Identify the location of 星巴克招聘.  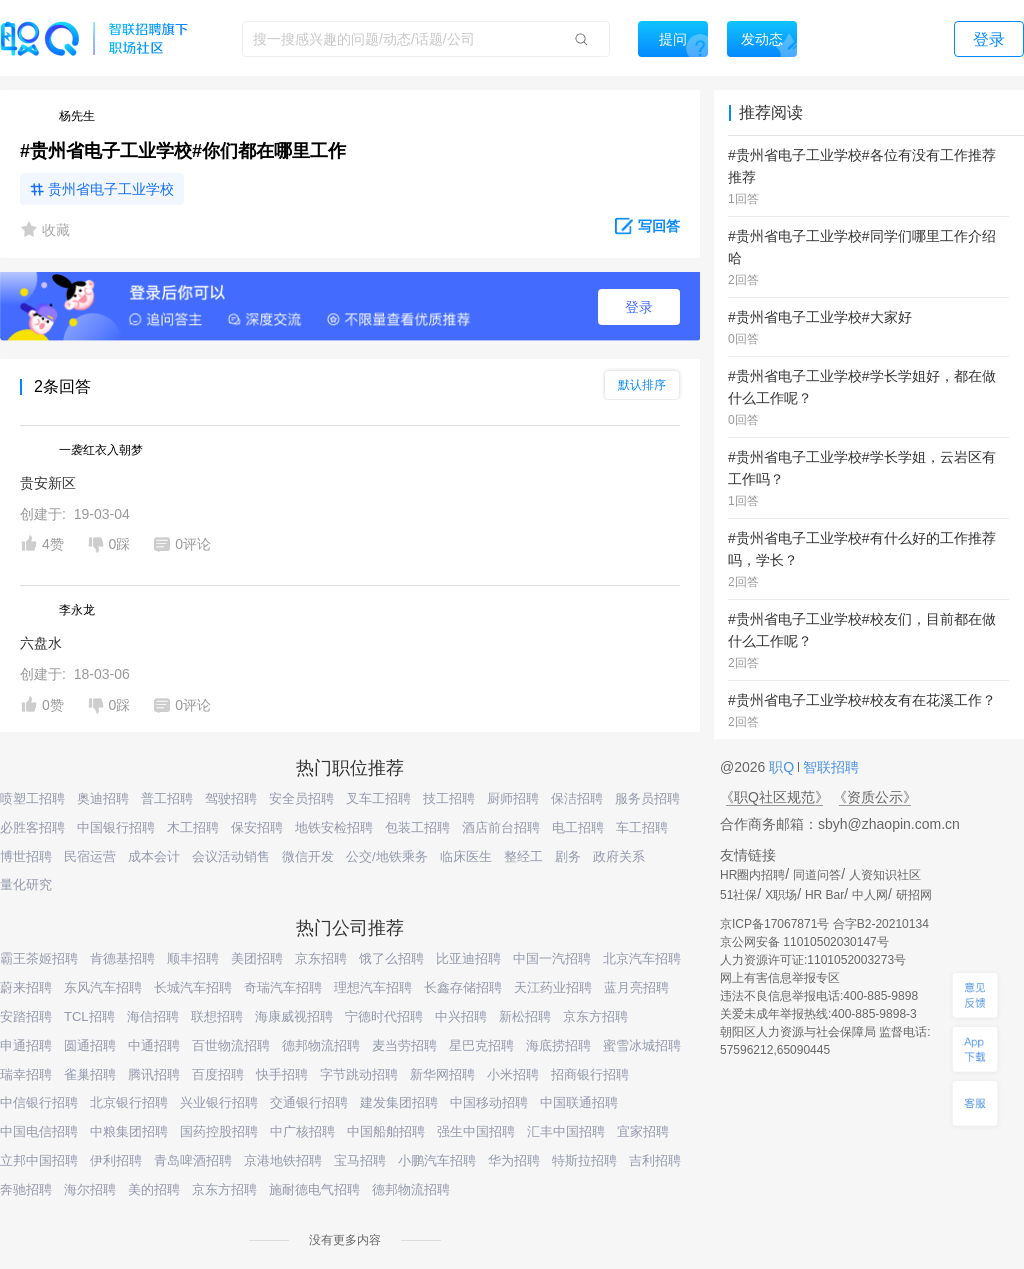
(481, 1045).